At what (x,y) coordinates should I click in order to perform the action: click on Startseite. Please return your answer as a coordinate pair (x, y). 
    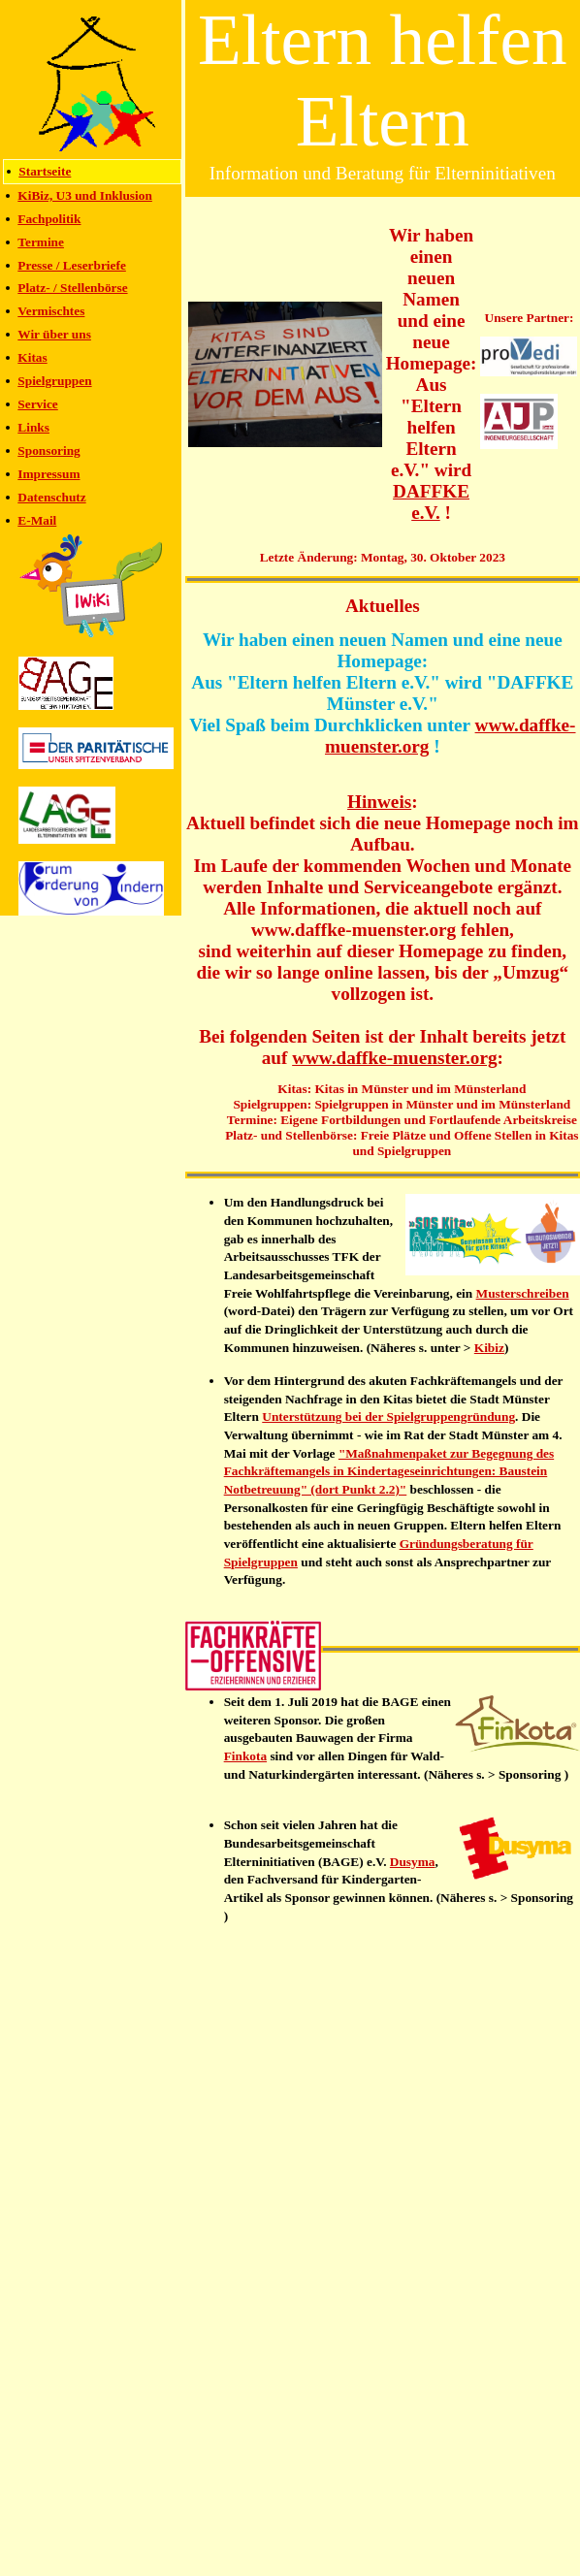
    Looking at the image, I should click on (44, 171).